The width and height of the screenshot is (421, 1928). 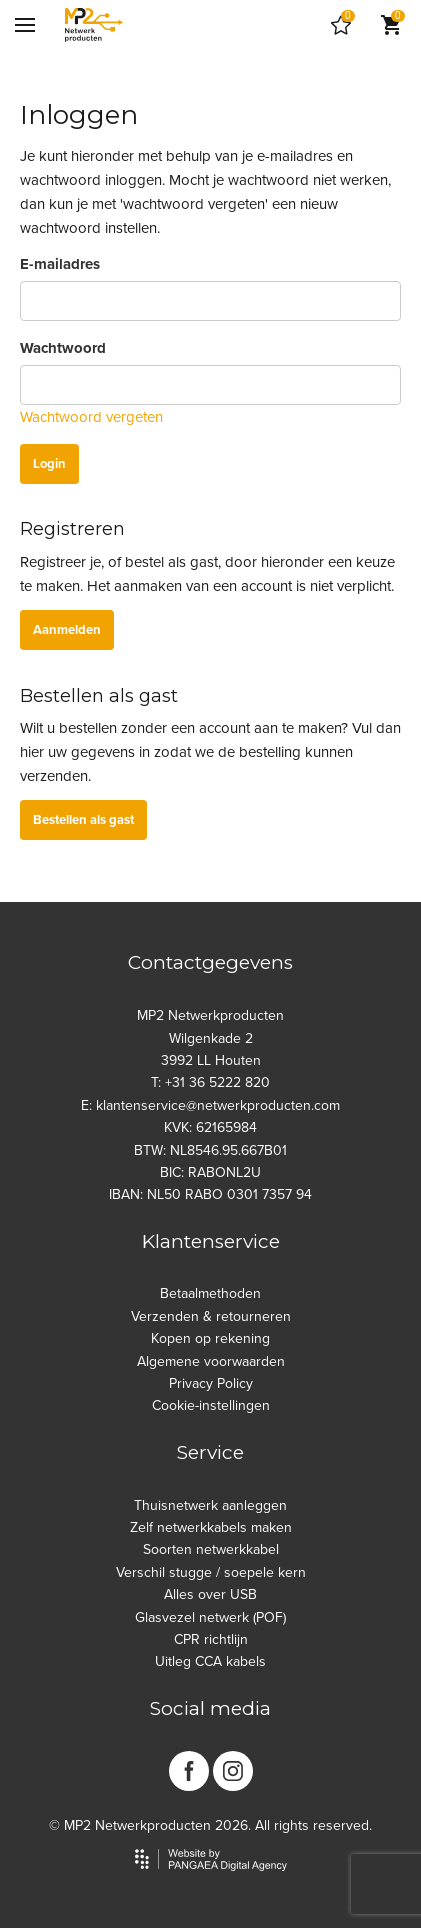 What do you see at coordinates (211, 1639) in the screenshot?
I see `CPR richtlijn` at bounding box center [211, 1639].